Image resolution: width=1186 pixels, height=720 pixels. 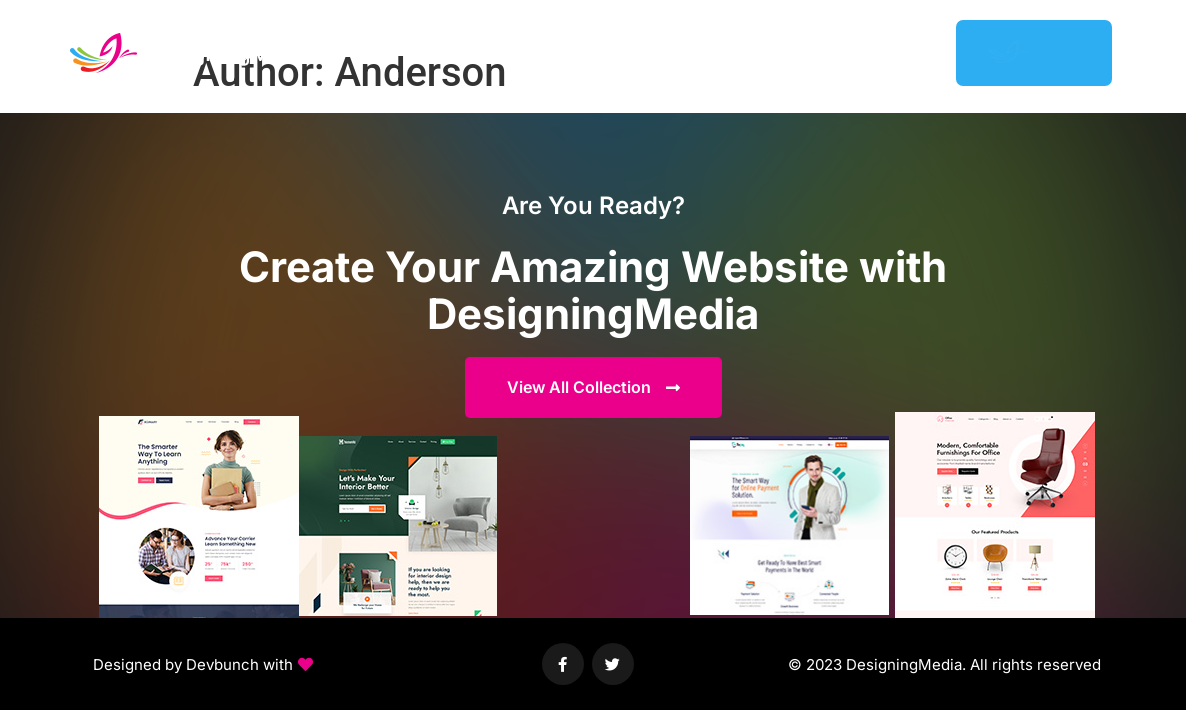 What do you see at coordinates (629, 52) in the screenshot?
I see `Demos` at bounding box center [629, 52].